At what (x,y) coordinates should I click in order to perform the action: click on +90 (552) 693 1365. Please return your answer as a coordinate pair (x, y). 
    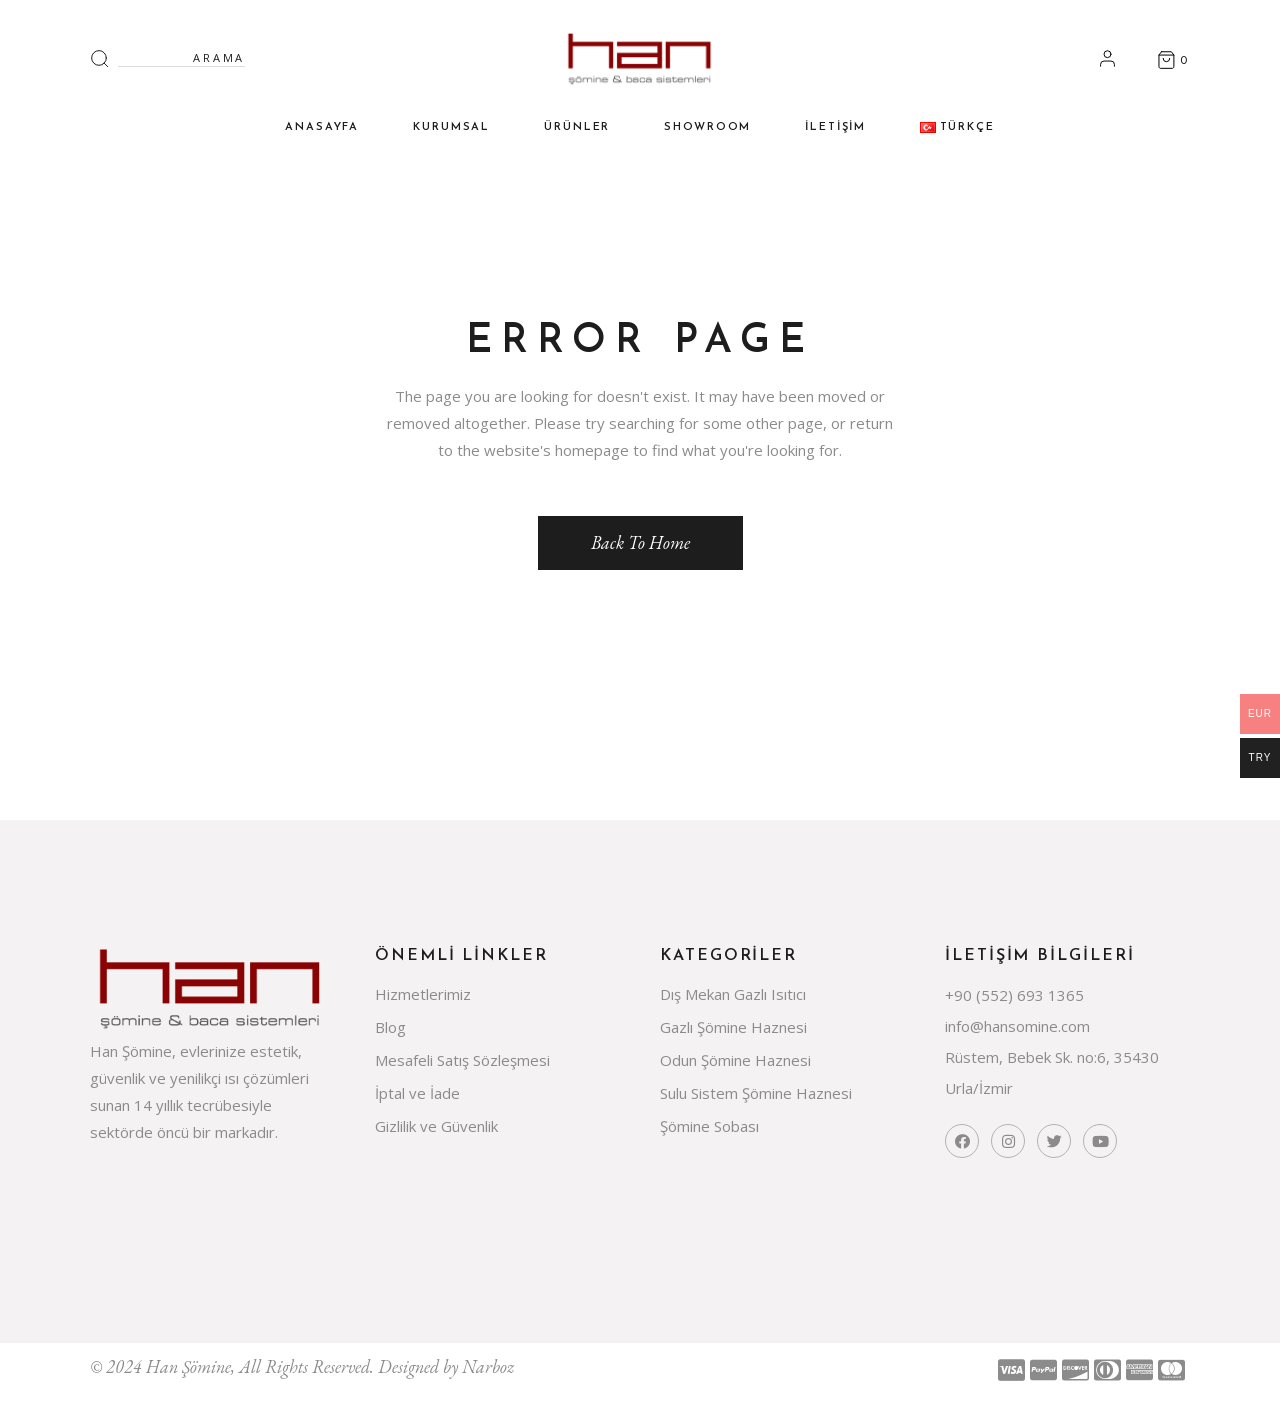
    Looking at the image, I should click on (1014, 995).